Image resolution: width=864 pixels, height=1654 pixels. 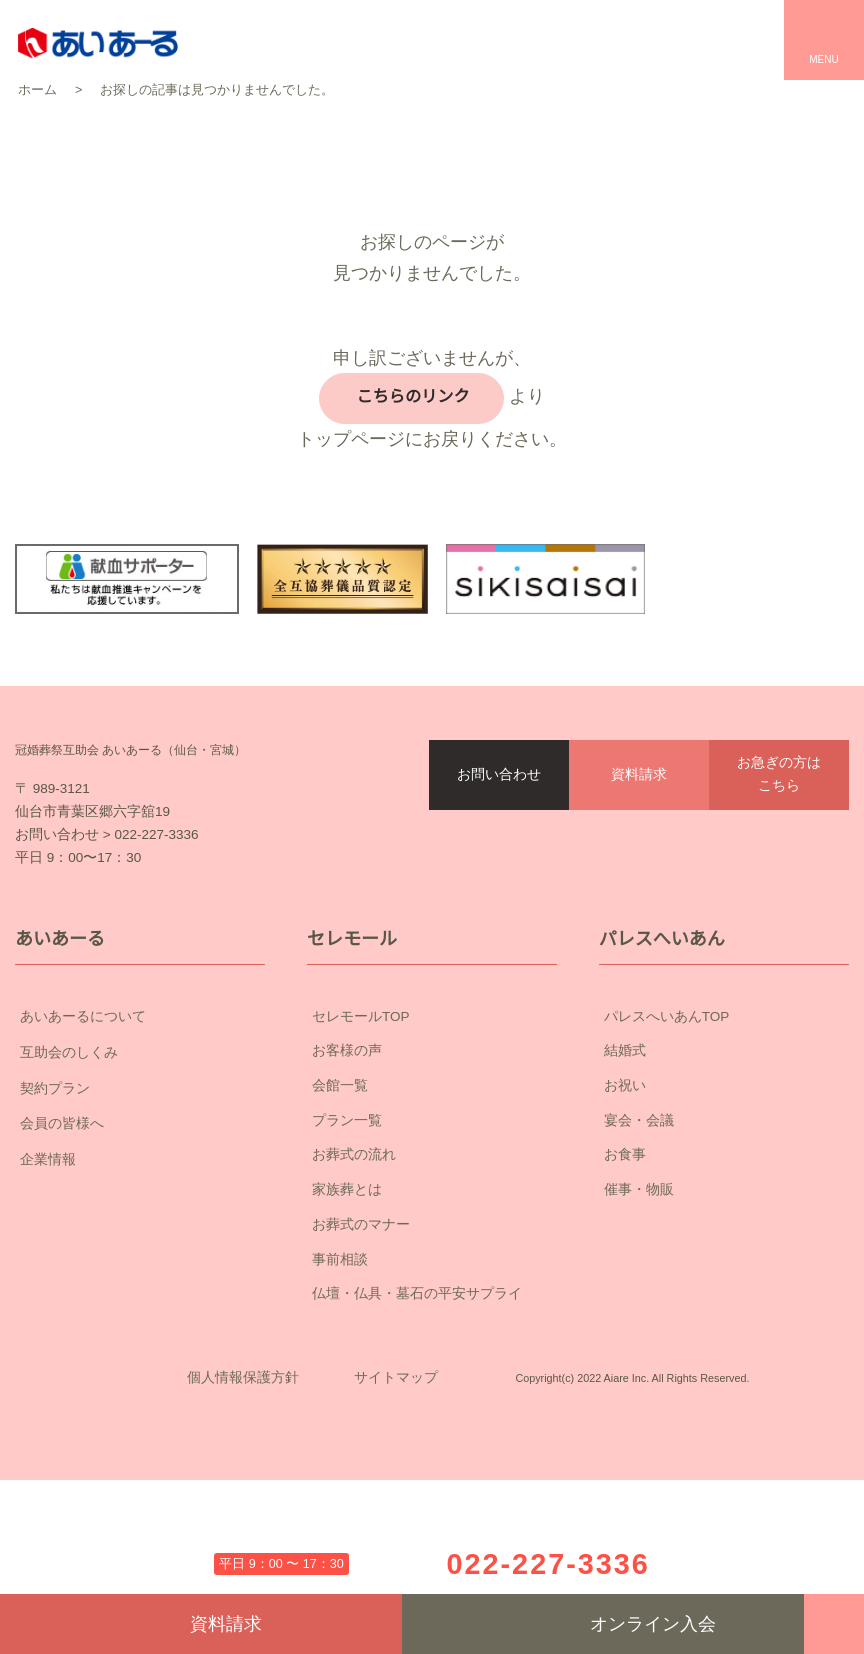 I want to click on 結婚式, so click(x=625, y=1164).